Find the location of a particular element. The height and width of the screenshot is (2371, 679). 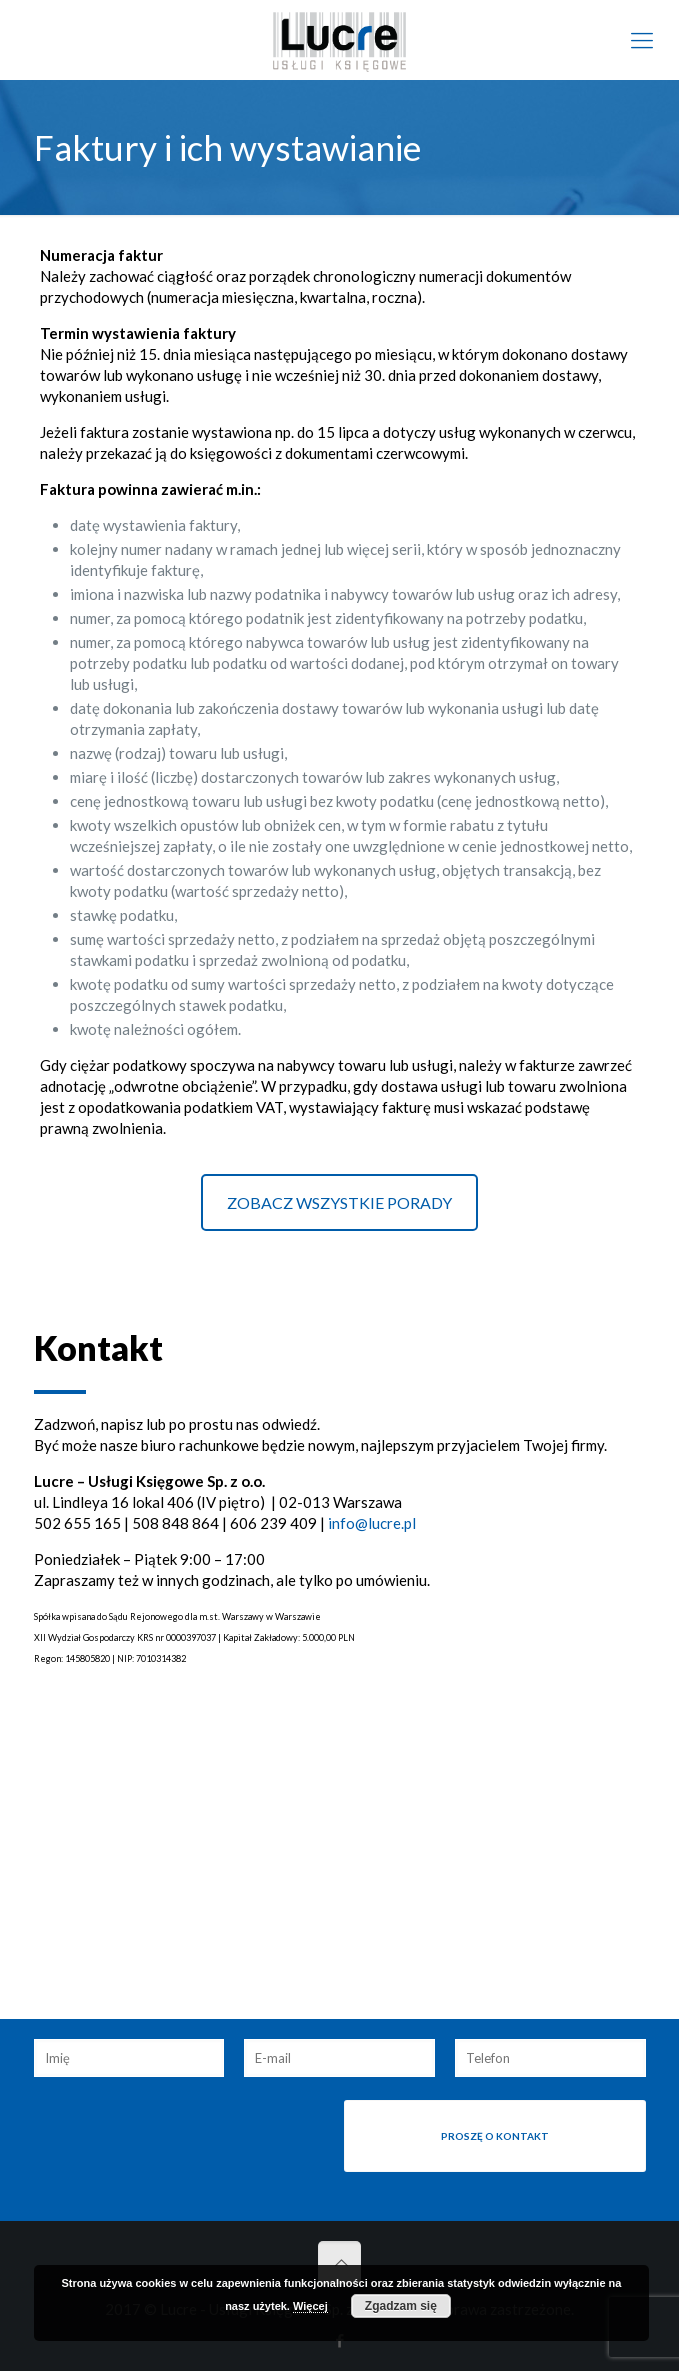

Zgadzam się is located at coordinates (401, 2306).